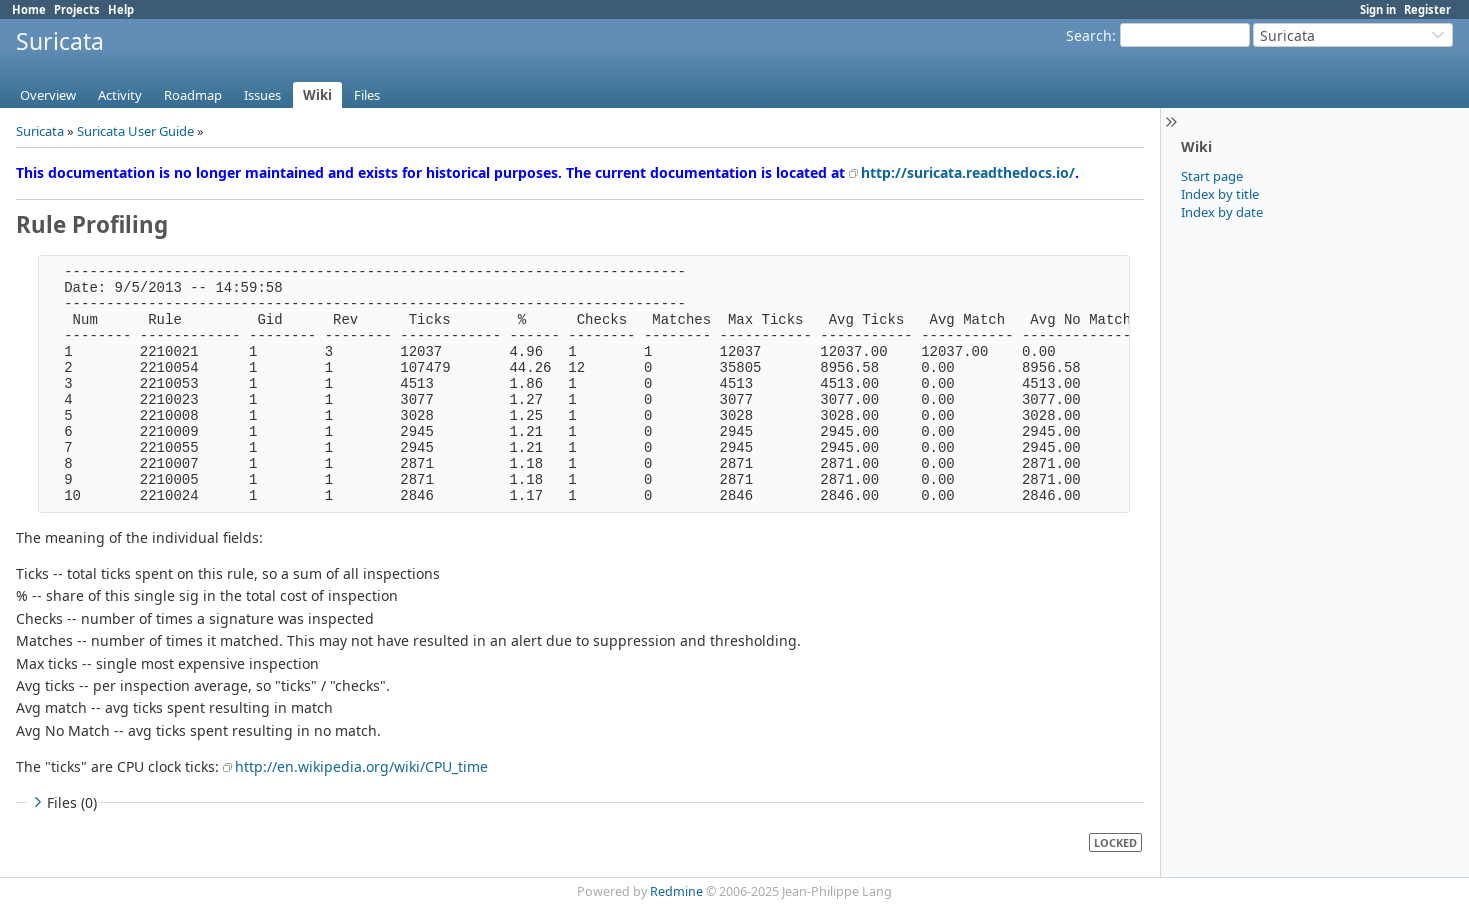 The width and height of the screenshot is (1469, 905). I want to click on Activity, so click(120, 95).